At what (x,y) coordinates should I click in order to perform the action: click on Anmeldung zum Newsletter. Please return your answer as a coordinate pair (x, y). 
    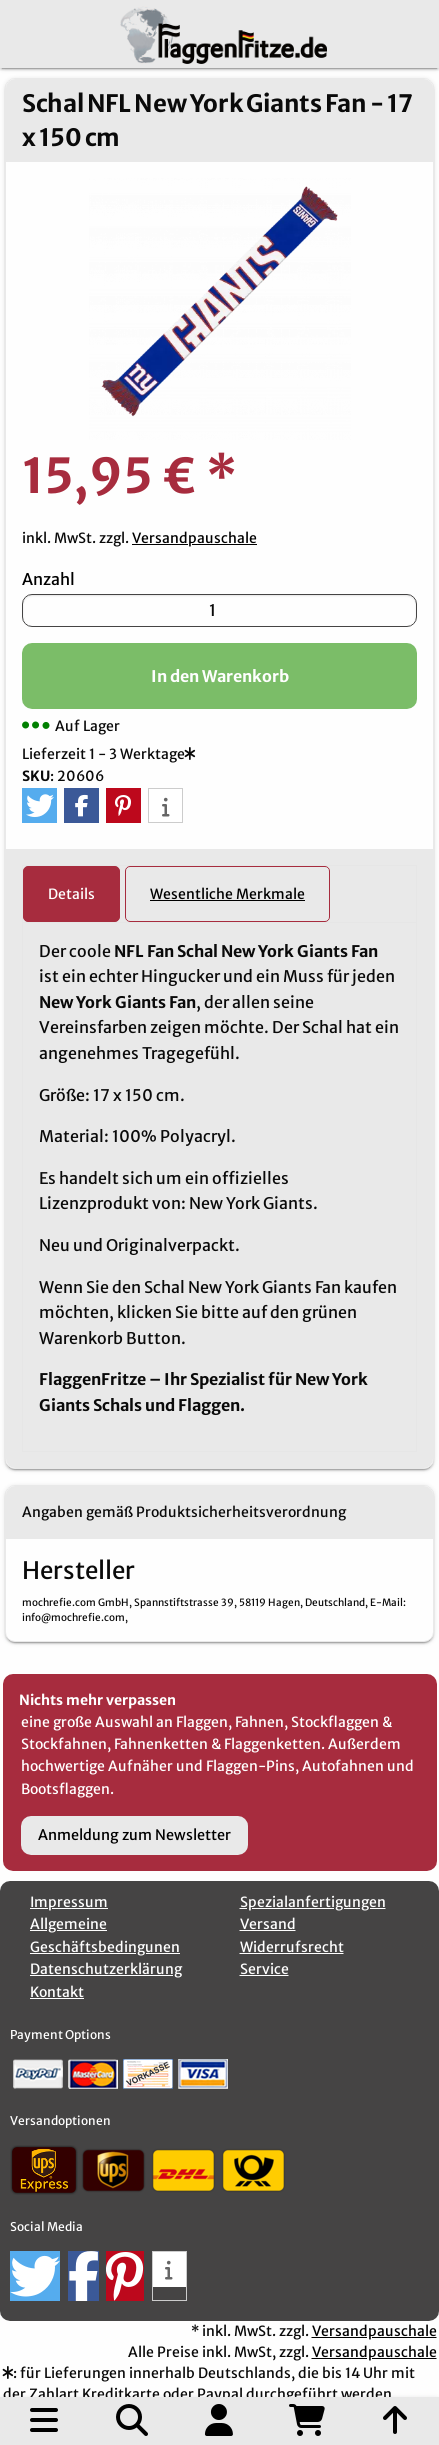
    Looking at the image, I should click on (134, 1835).